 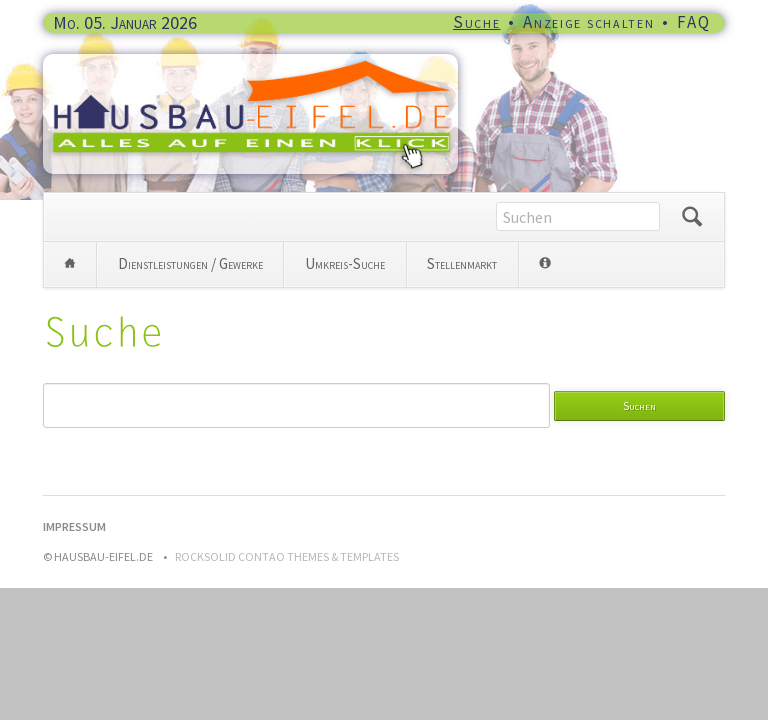 What do you see at coordinates (462, 263) in the screenshot?
I see `Stellenmarkt` at bounding box center [462, 263].